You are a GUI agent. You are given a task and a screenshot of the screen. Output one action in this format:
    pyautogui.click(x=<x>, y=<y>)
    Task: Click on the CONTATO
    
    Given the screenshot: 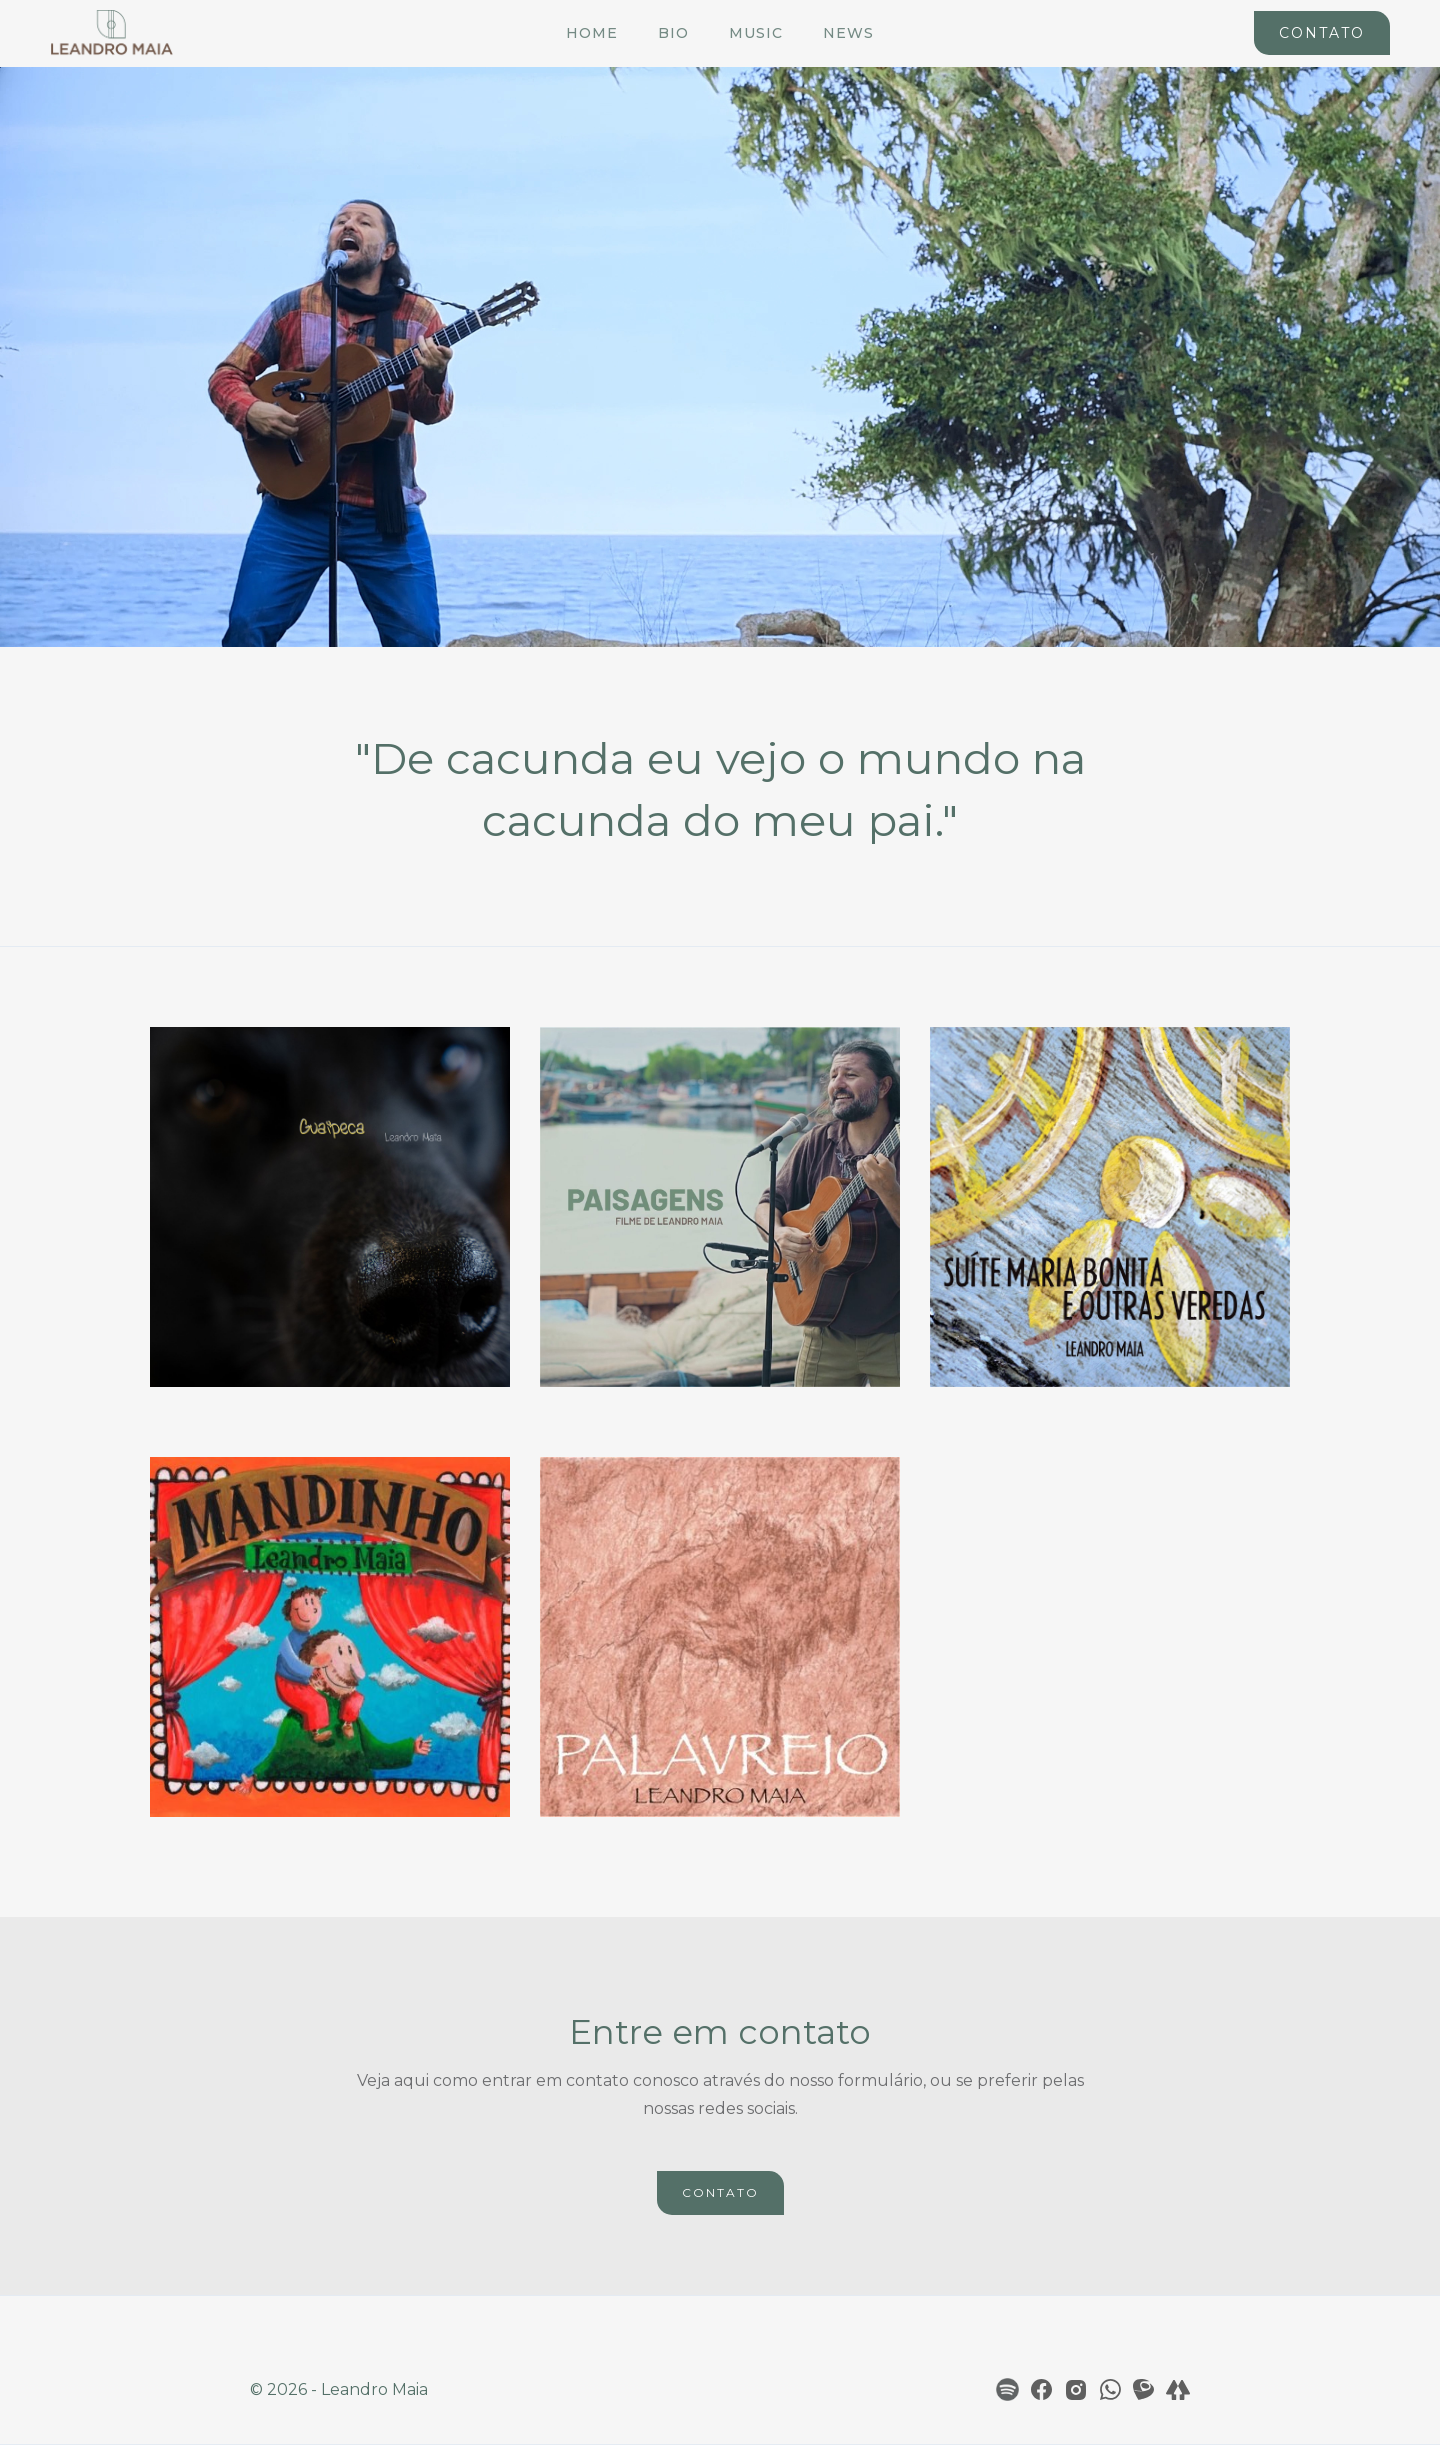 What is the action you would take?
    pyautogui.click(x=720, y=2192)
    